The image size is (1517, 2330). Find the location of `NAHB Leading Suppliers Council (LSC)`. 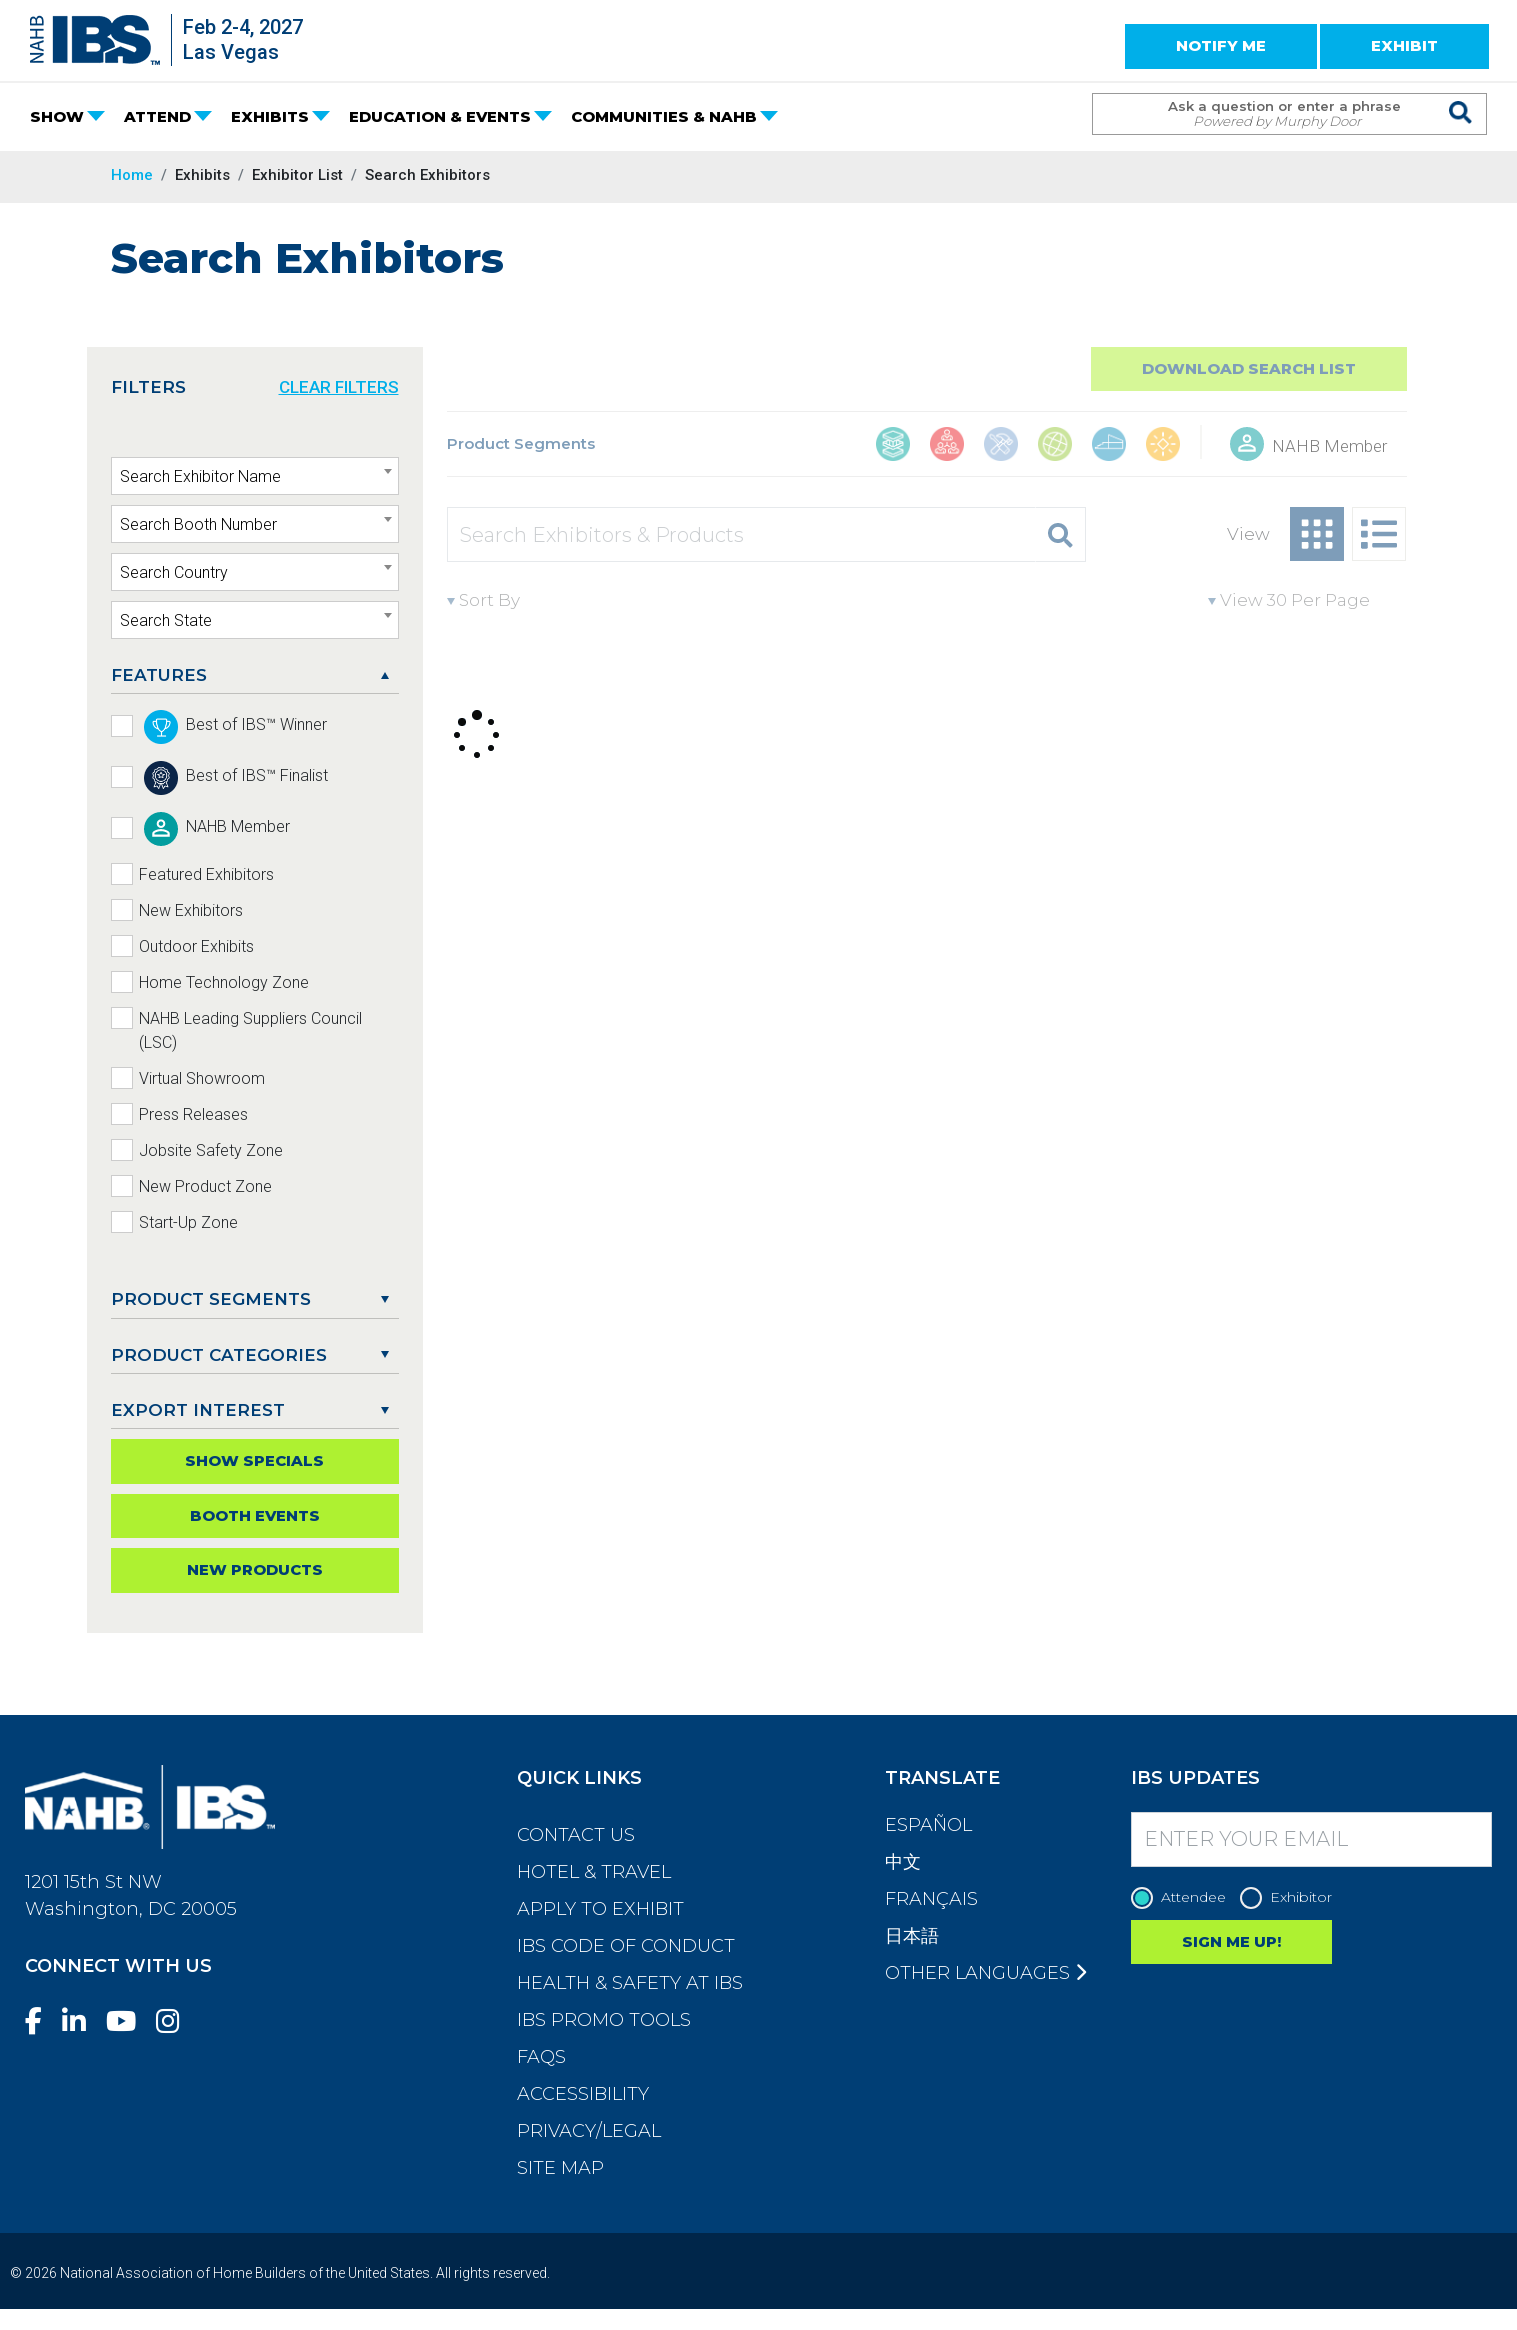

NAHB Leading Suppliers Council (LSC) is located at coordinates (250, 1030).